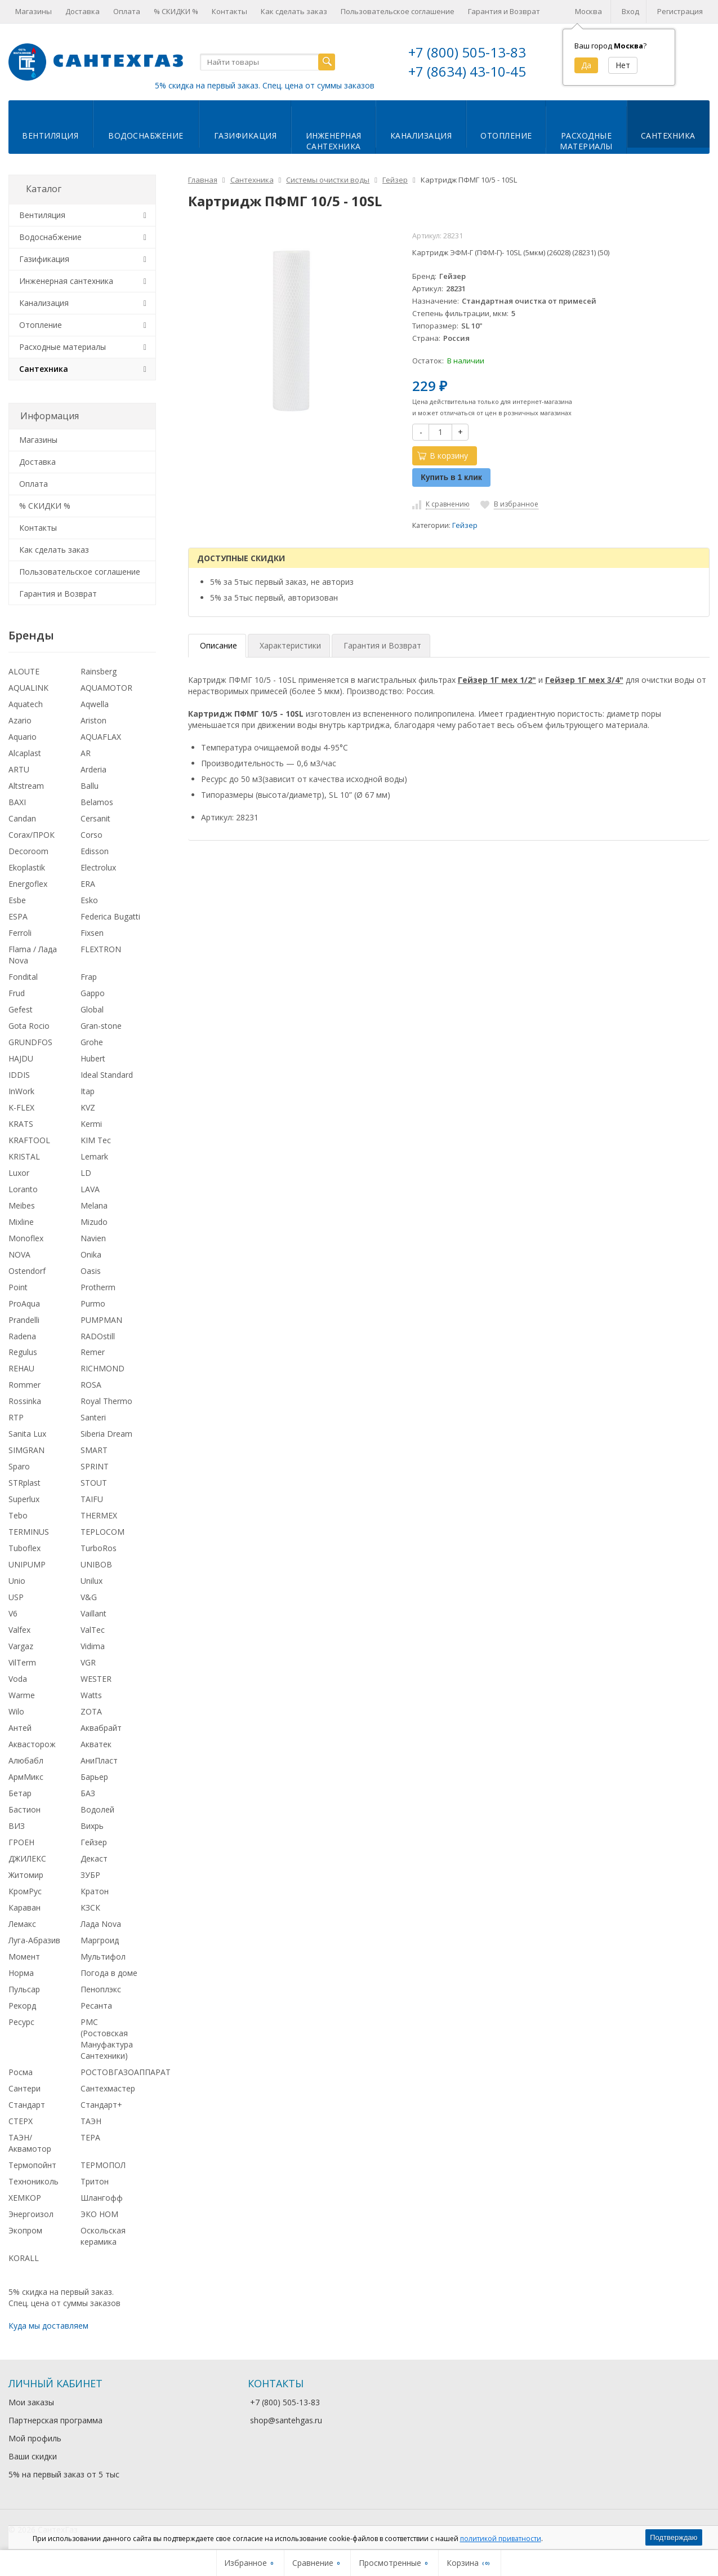  Describe the element at coordinates (25, 2230) in the screenshot. I see `Экопром` at that location.